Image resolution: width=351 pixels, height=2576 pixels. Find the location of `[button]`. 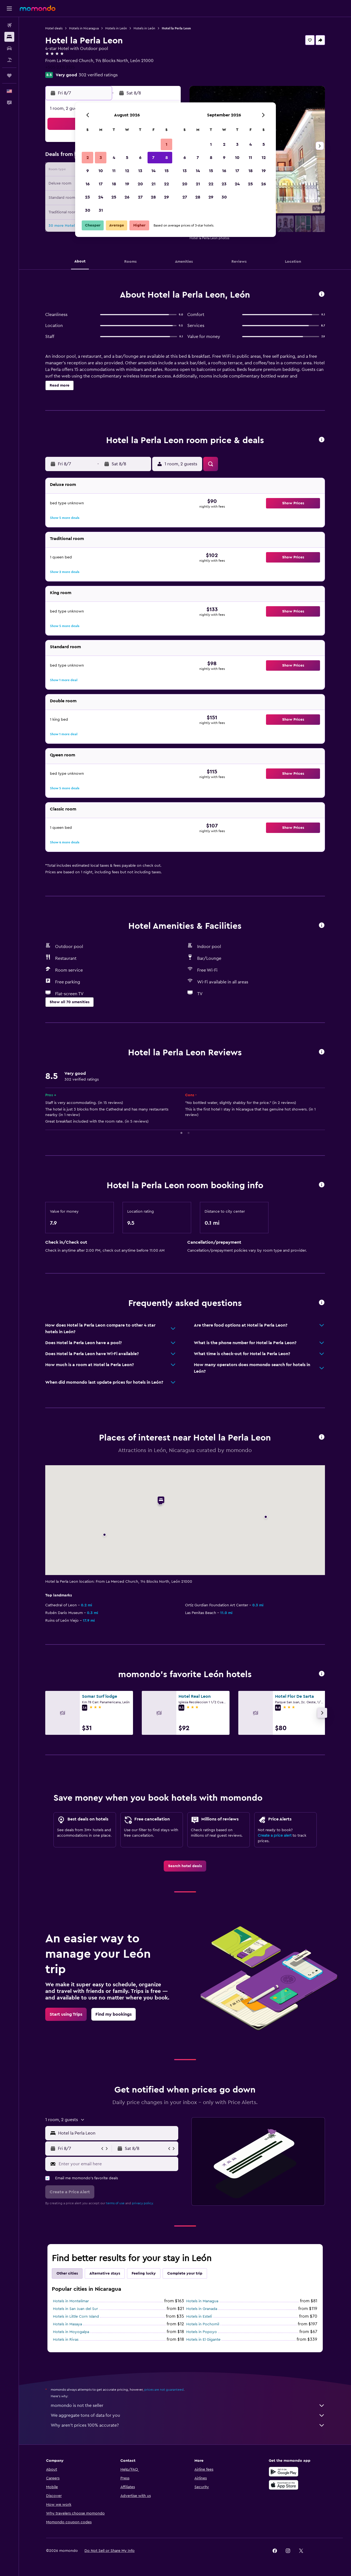

[button] is located at coordinates (9, 8).